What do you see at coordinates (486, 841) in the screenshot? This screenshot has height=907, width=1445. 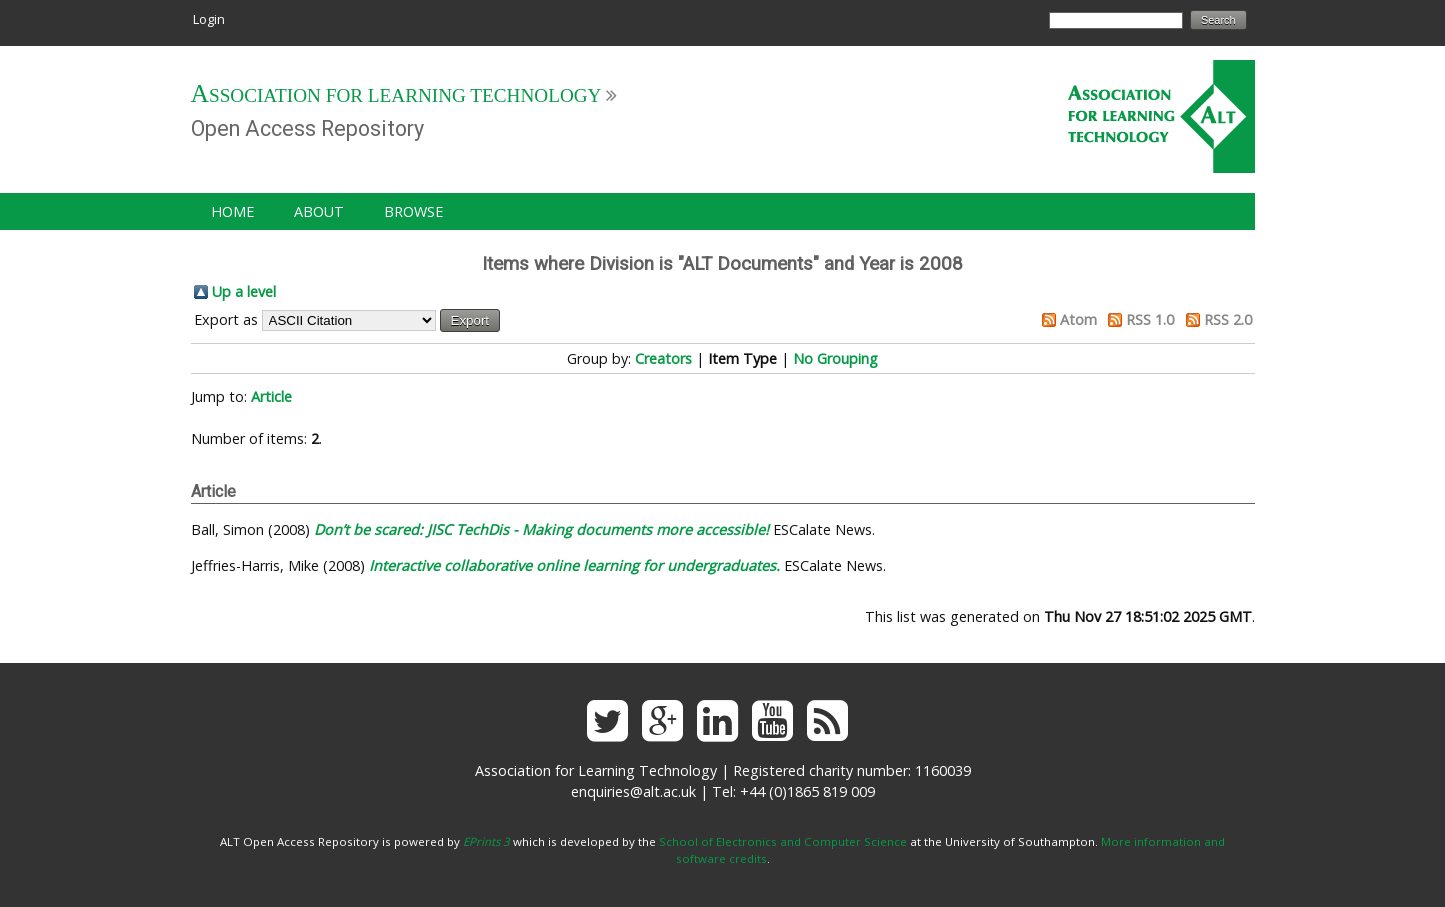 I see `EPrints 3` at bounding box center [486, 841].